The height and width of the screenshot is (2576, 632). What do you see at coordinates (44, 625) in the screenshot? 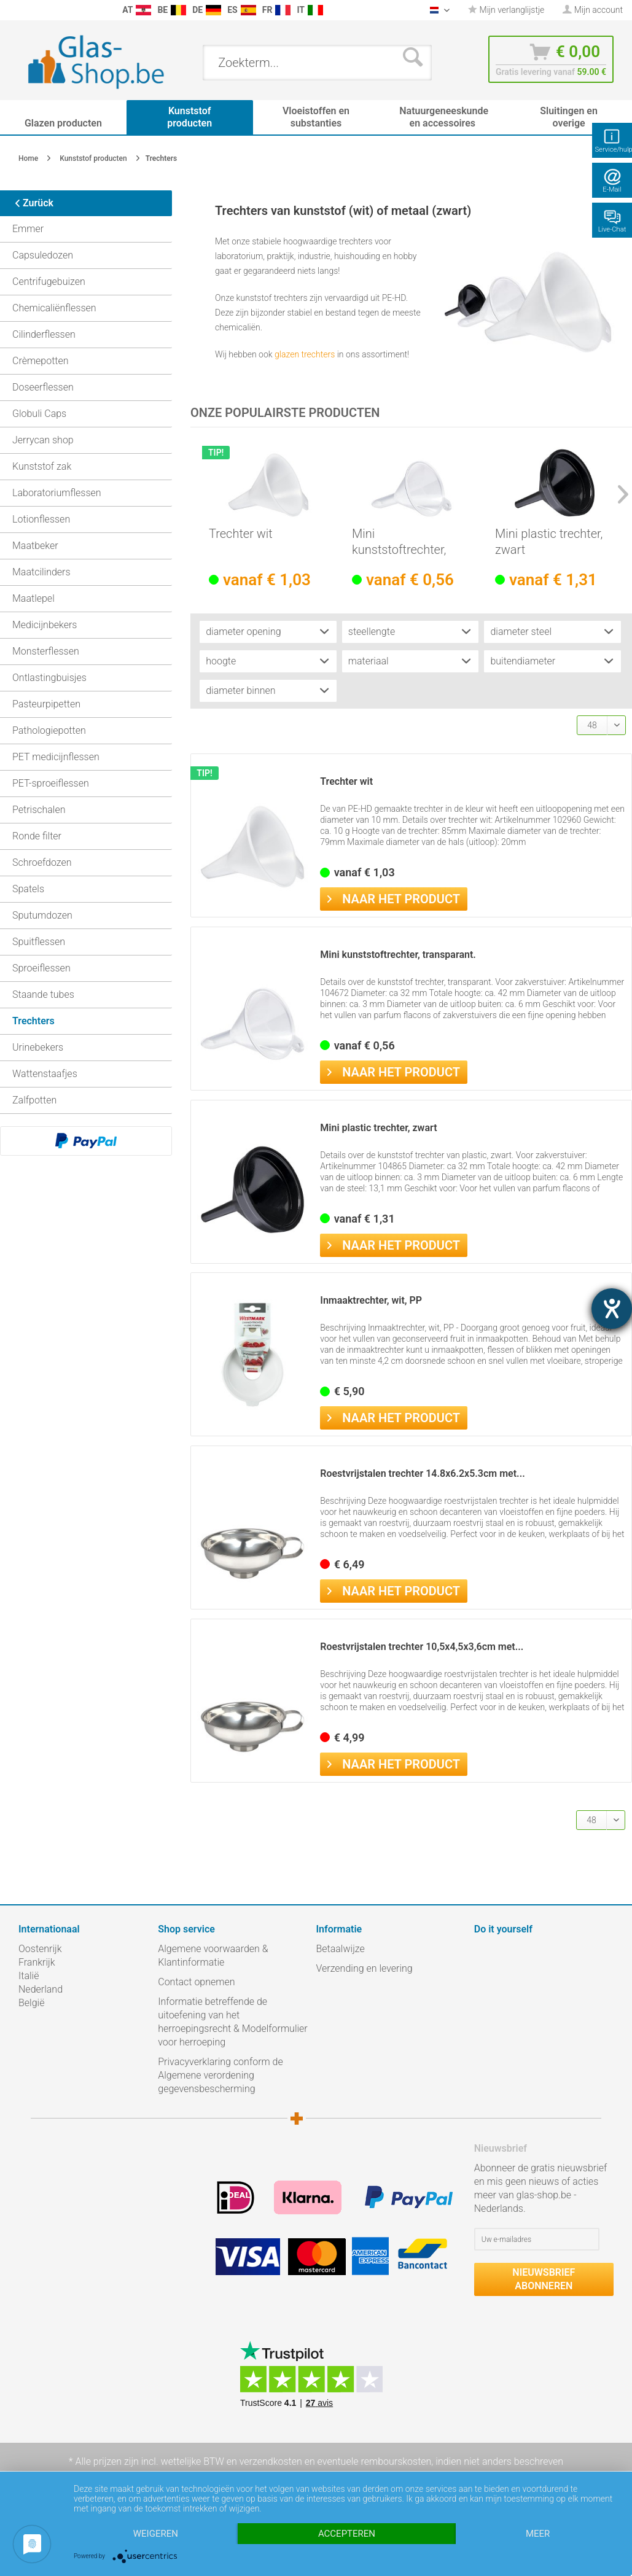
I see `Medicijnbekers` at bounding box center [44, 625].